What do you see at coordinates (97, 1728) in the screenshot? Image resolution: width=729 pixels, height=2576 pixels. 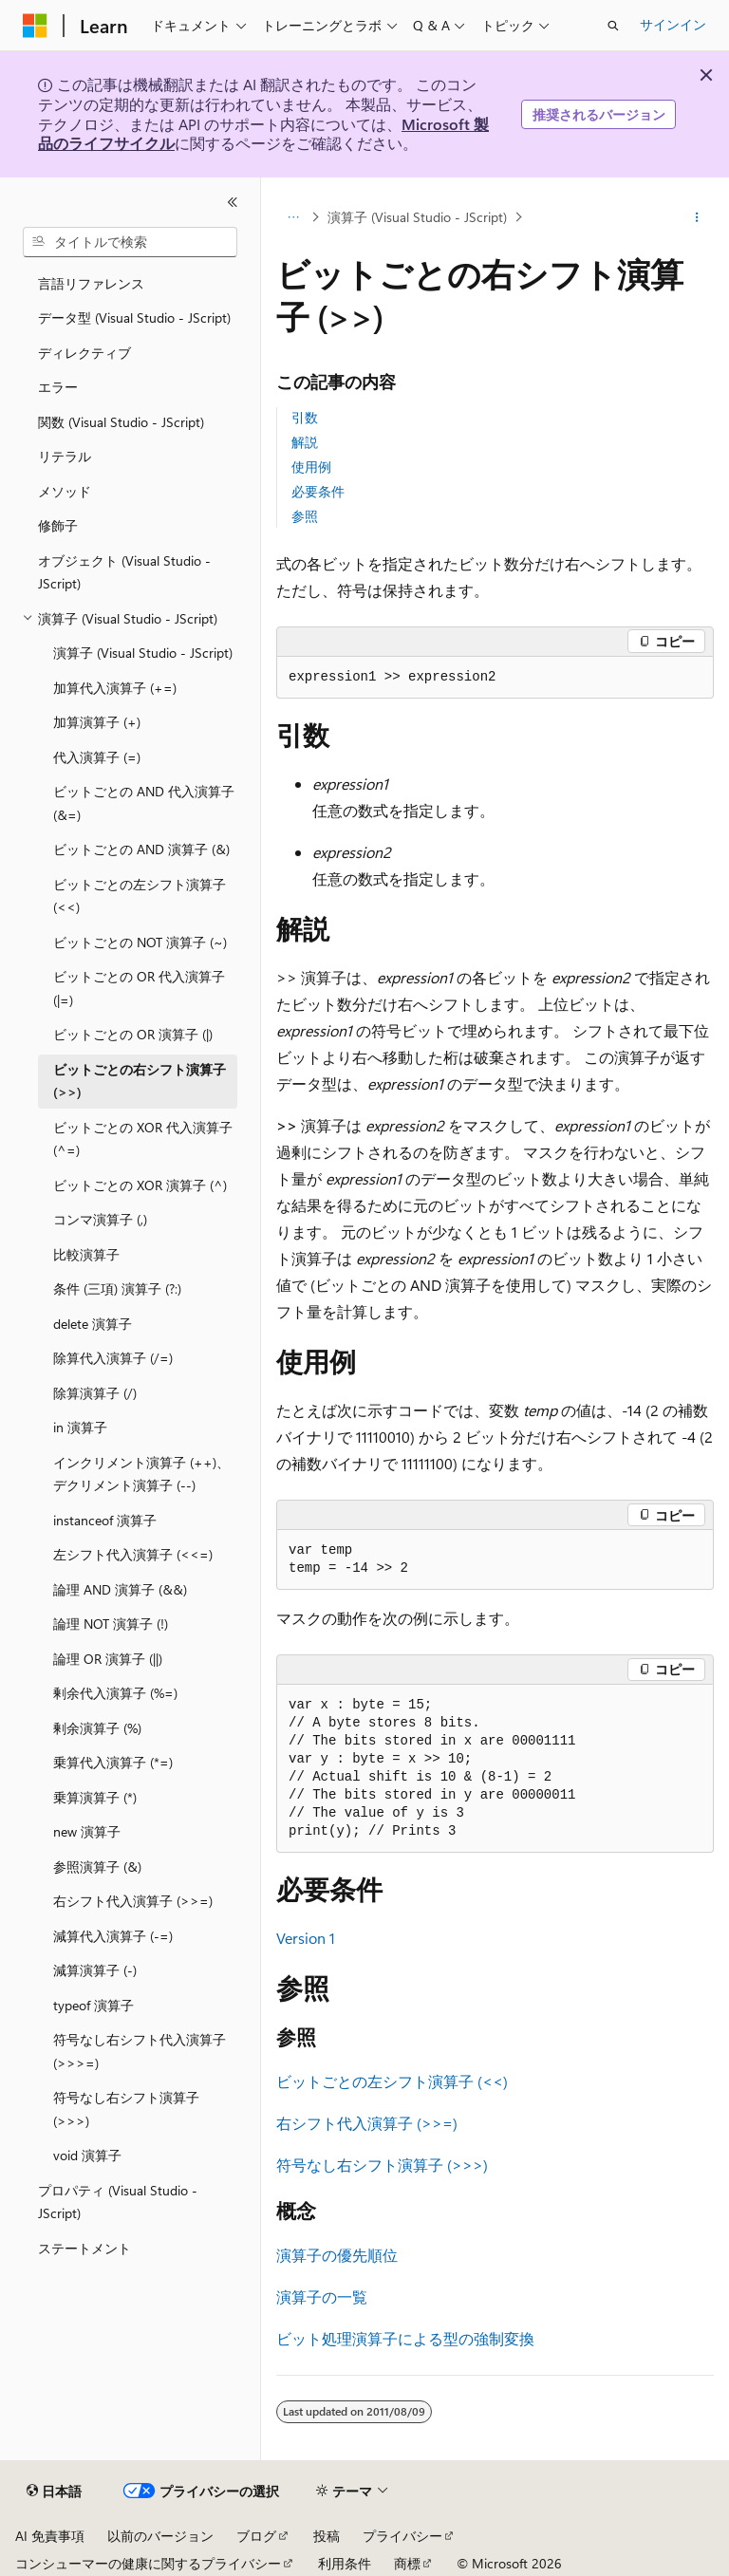 I see `剰余演算子 (%) [treeitem]` at bounding box center [97, 1728].